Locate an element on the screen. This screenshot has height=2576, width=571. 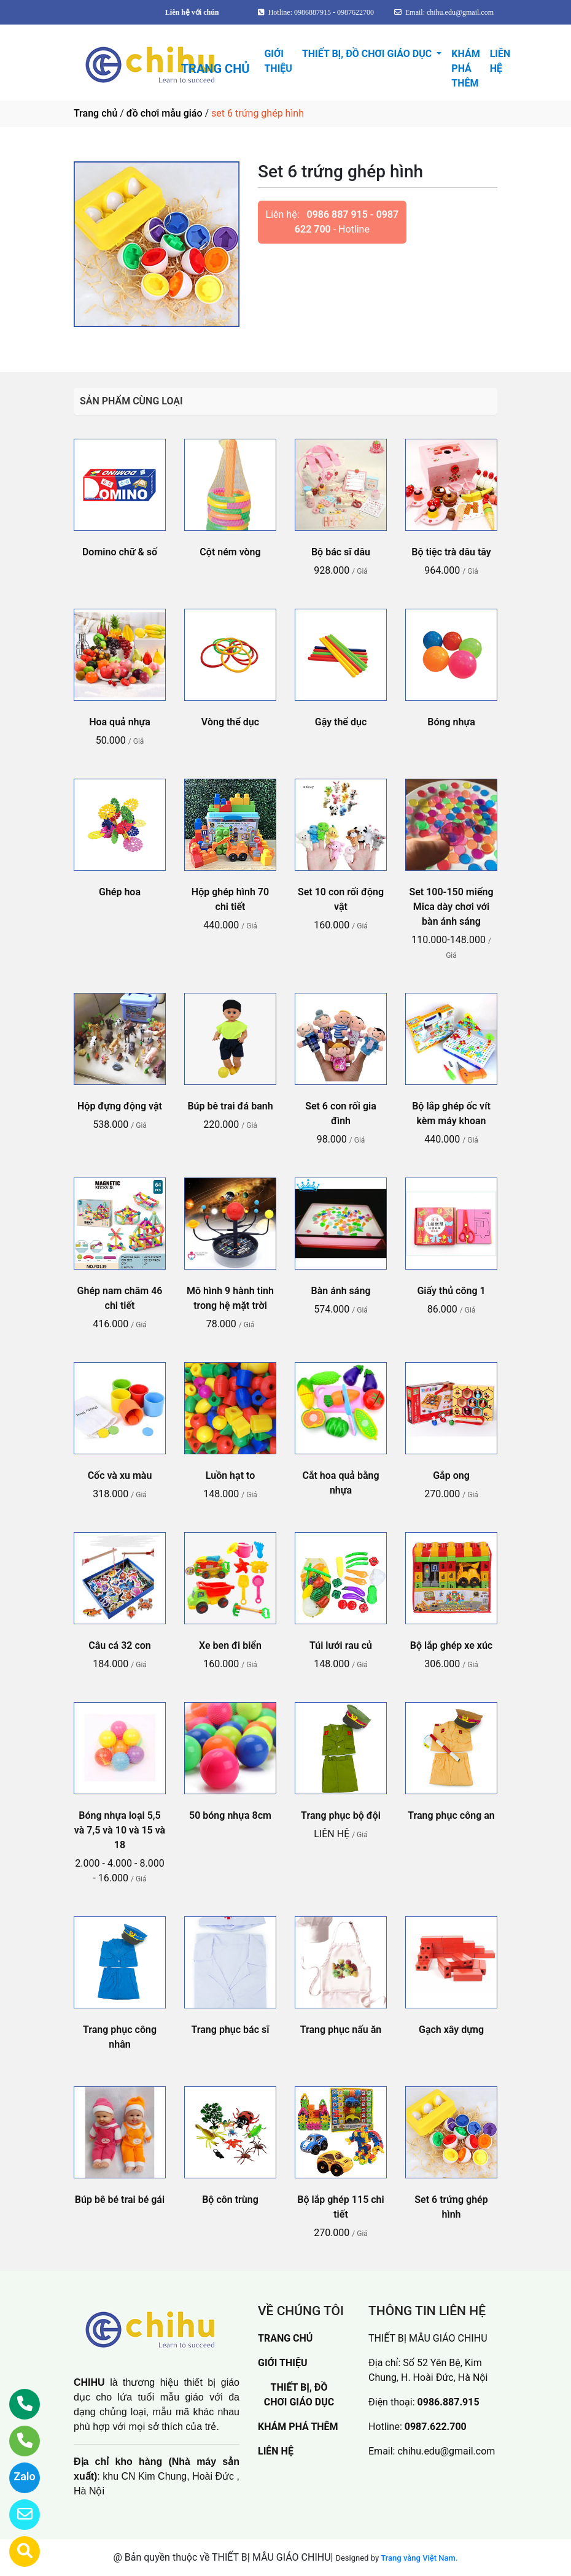
chihu.edu@gmail.com is located at coordinates (446, 2451).